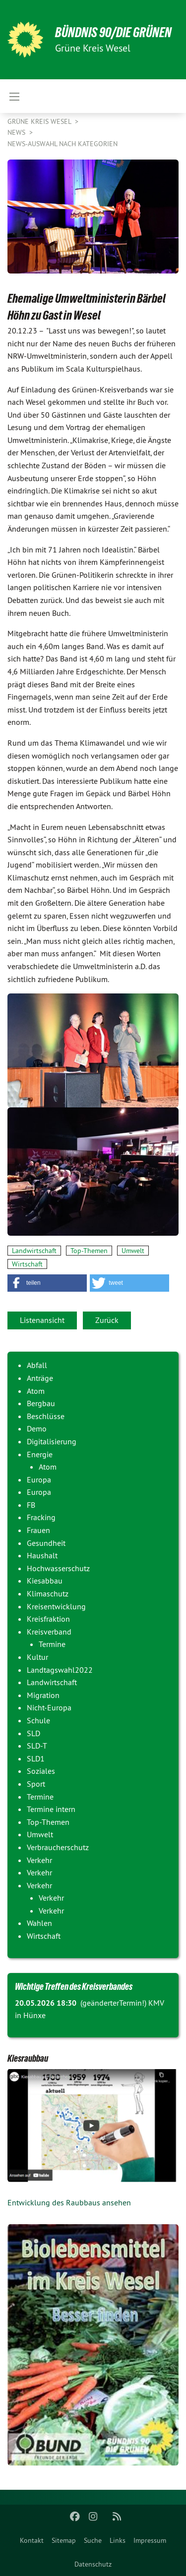  I want to click on Energie, so click(40, 1454).